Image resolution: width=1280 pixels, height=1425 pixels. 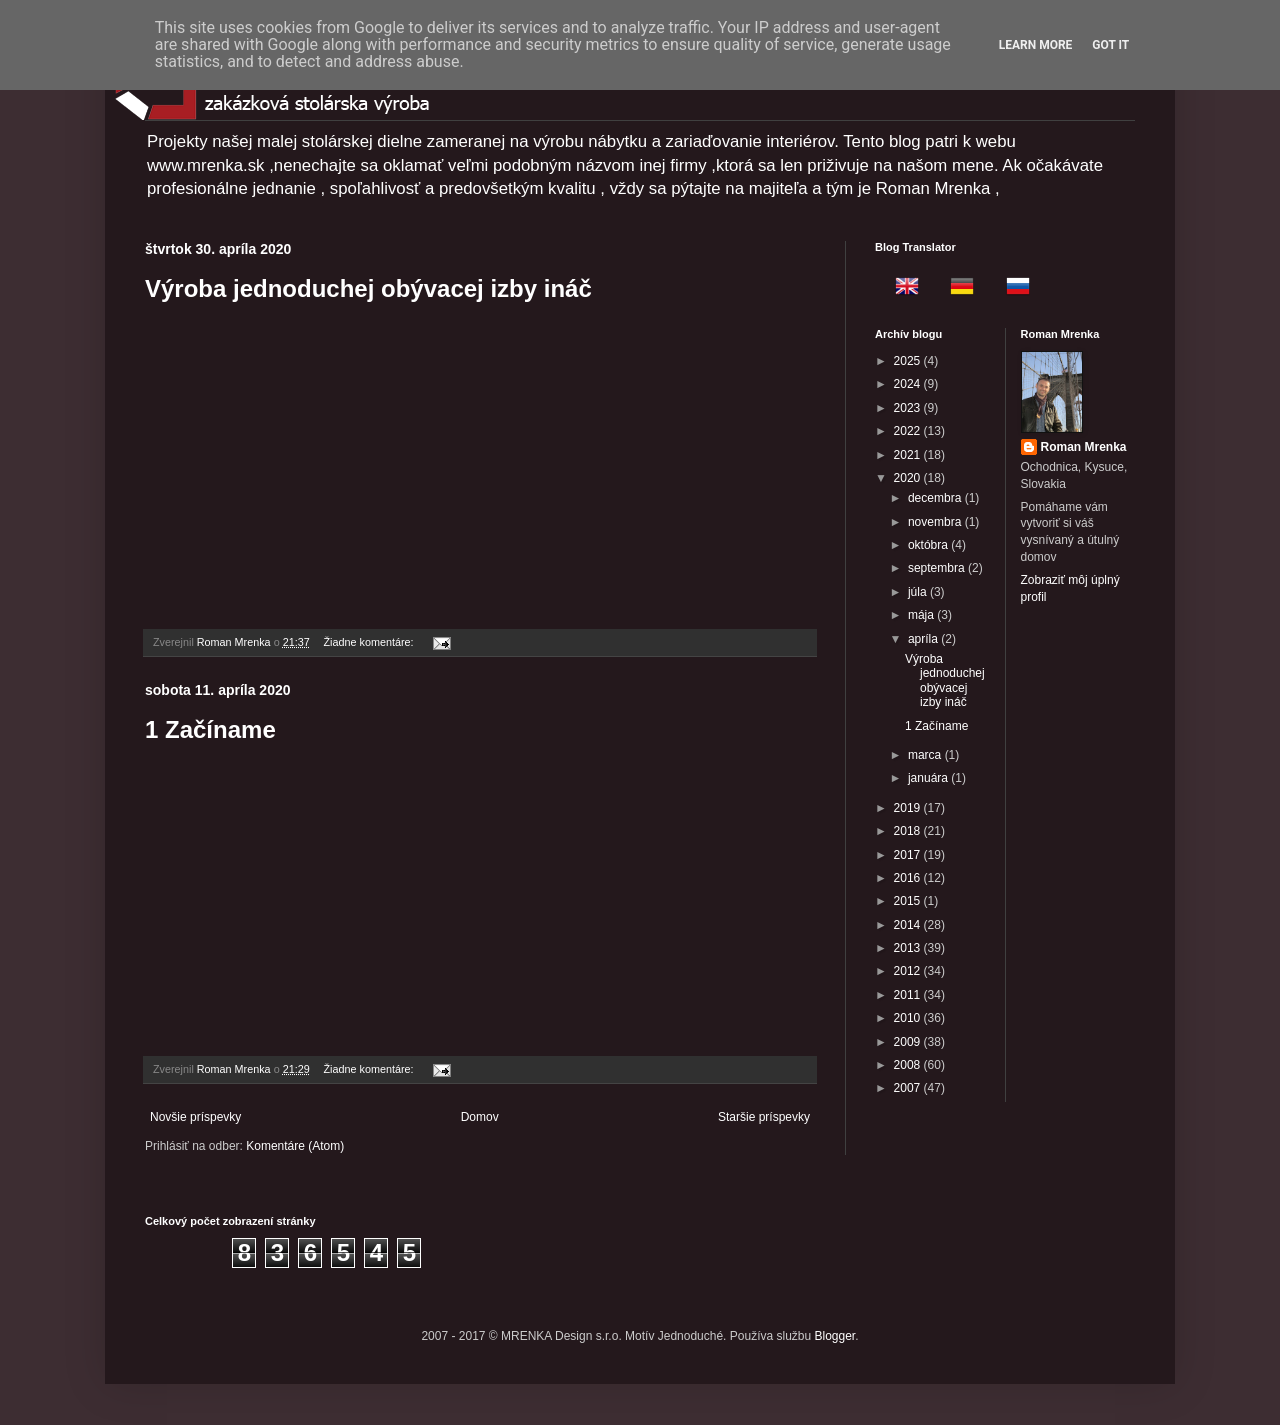 I want to click on decembra, so click(x=936, y=498).